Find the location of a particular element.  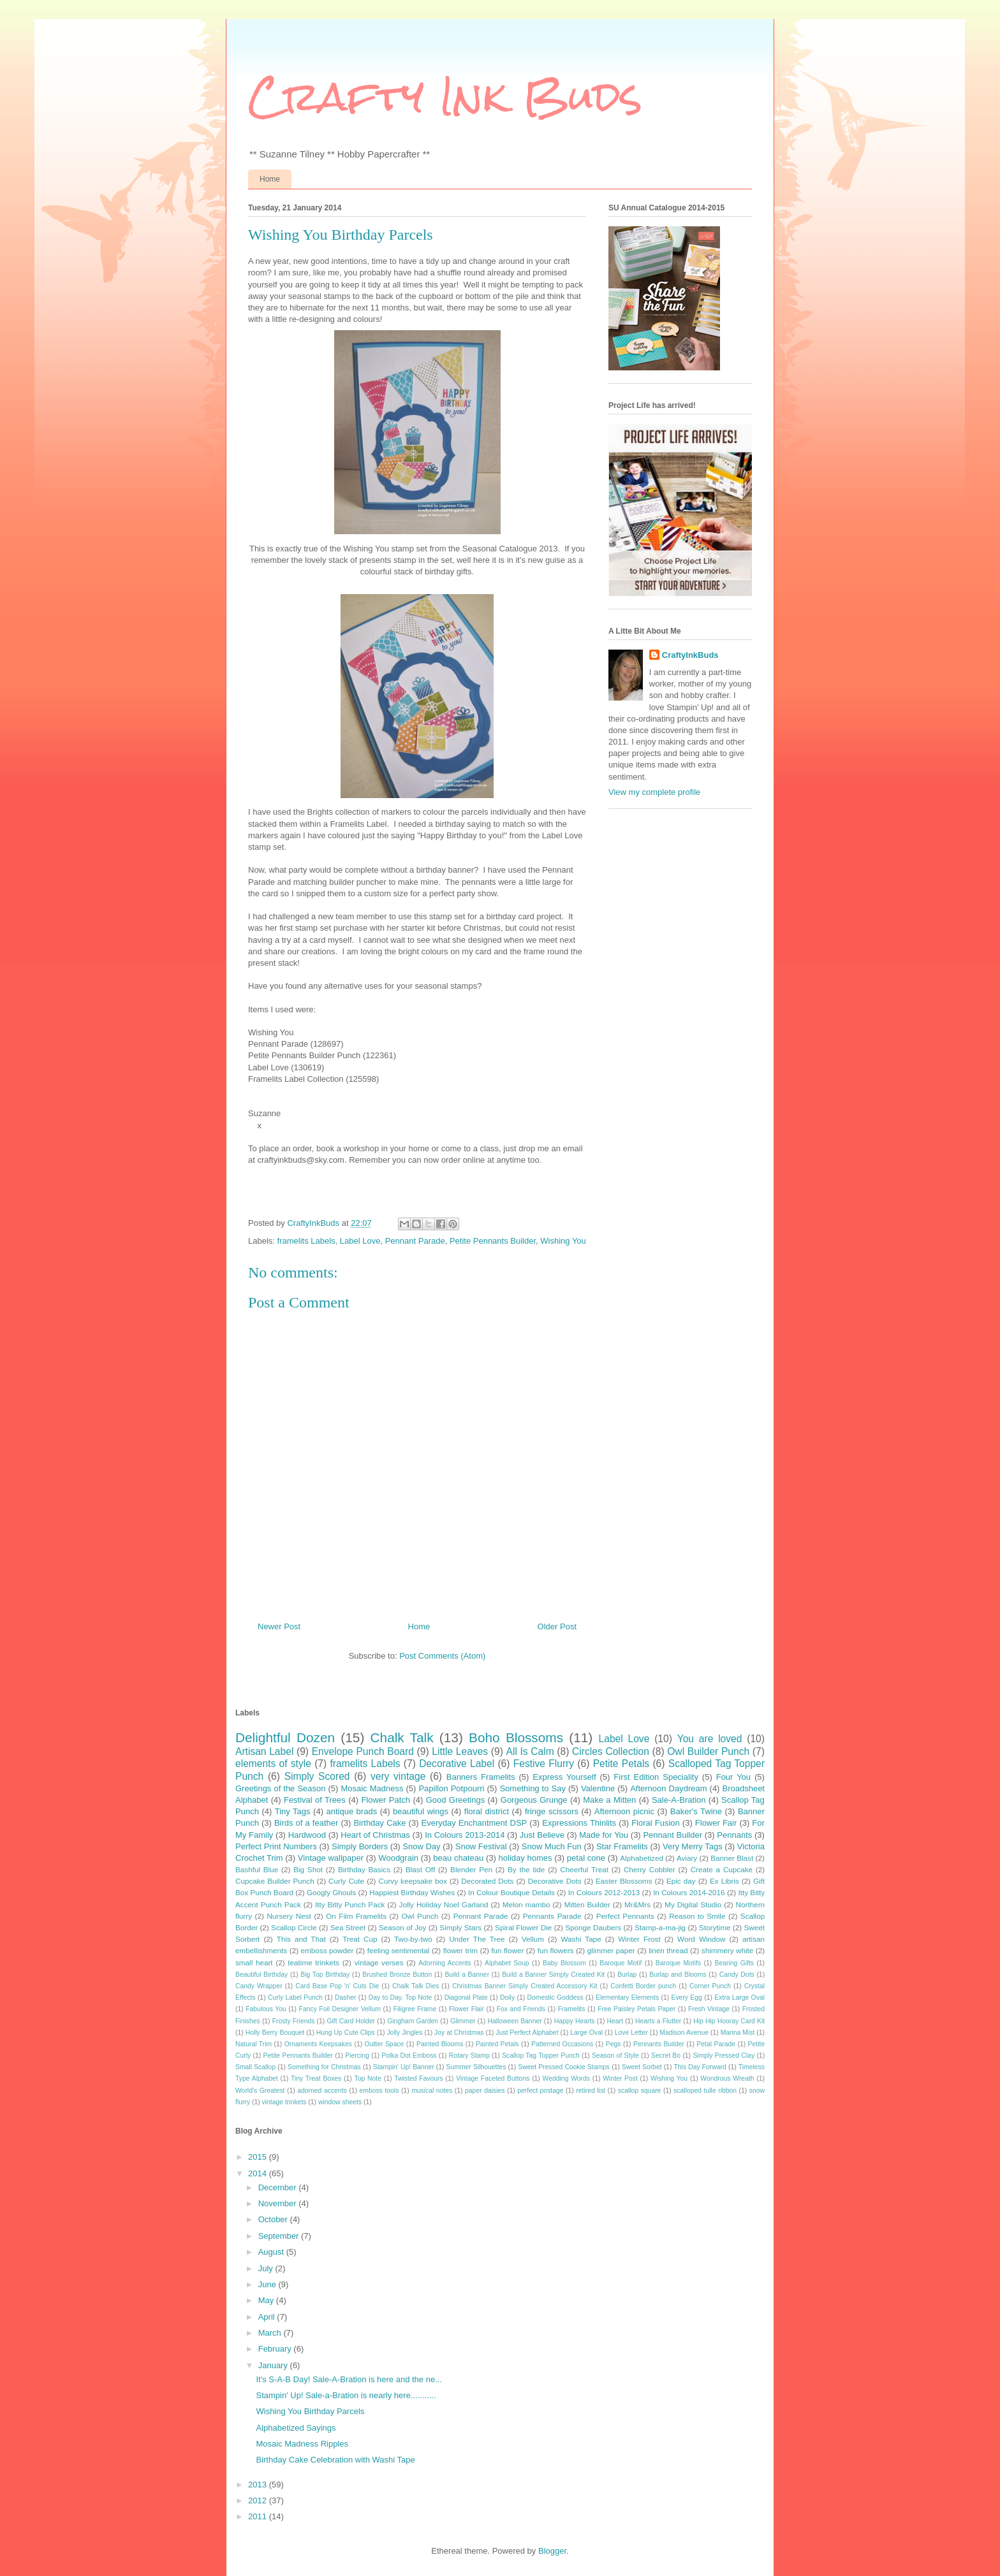

In Colours 2012-2013 is located at coordinates (604, 1892).